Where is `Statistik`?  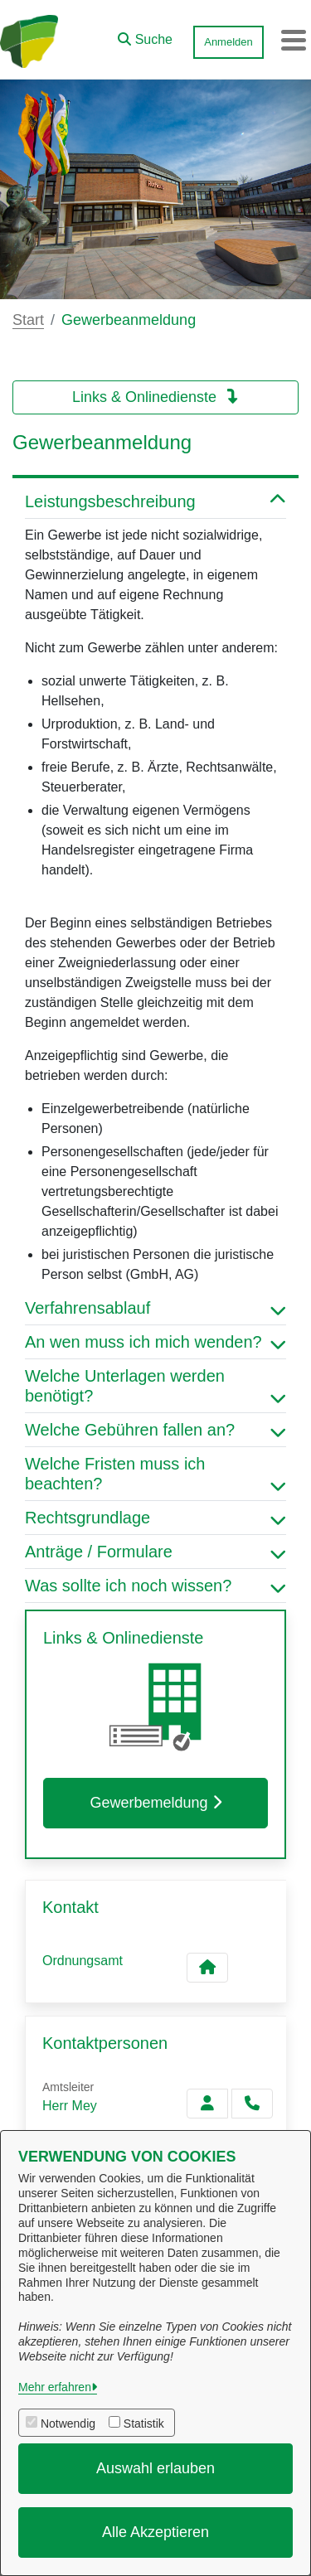
Statistik is located at coordinates (144, 2423).